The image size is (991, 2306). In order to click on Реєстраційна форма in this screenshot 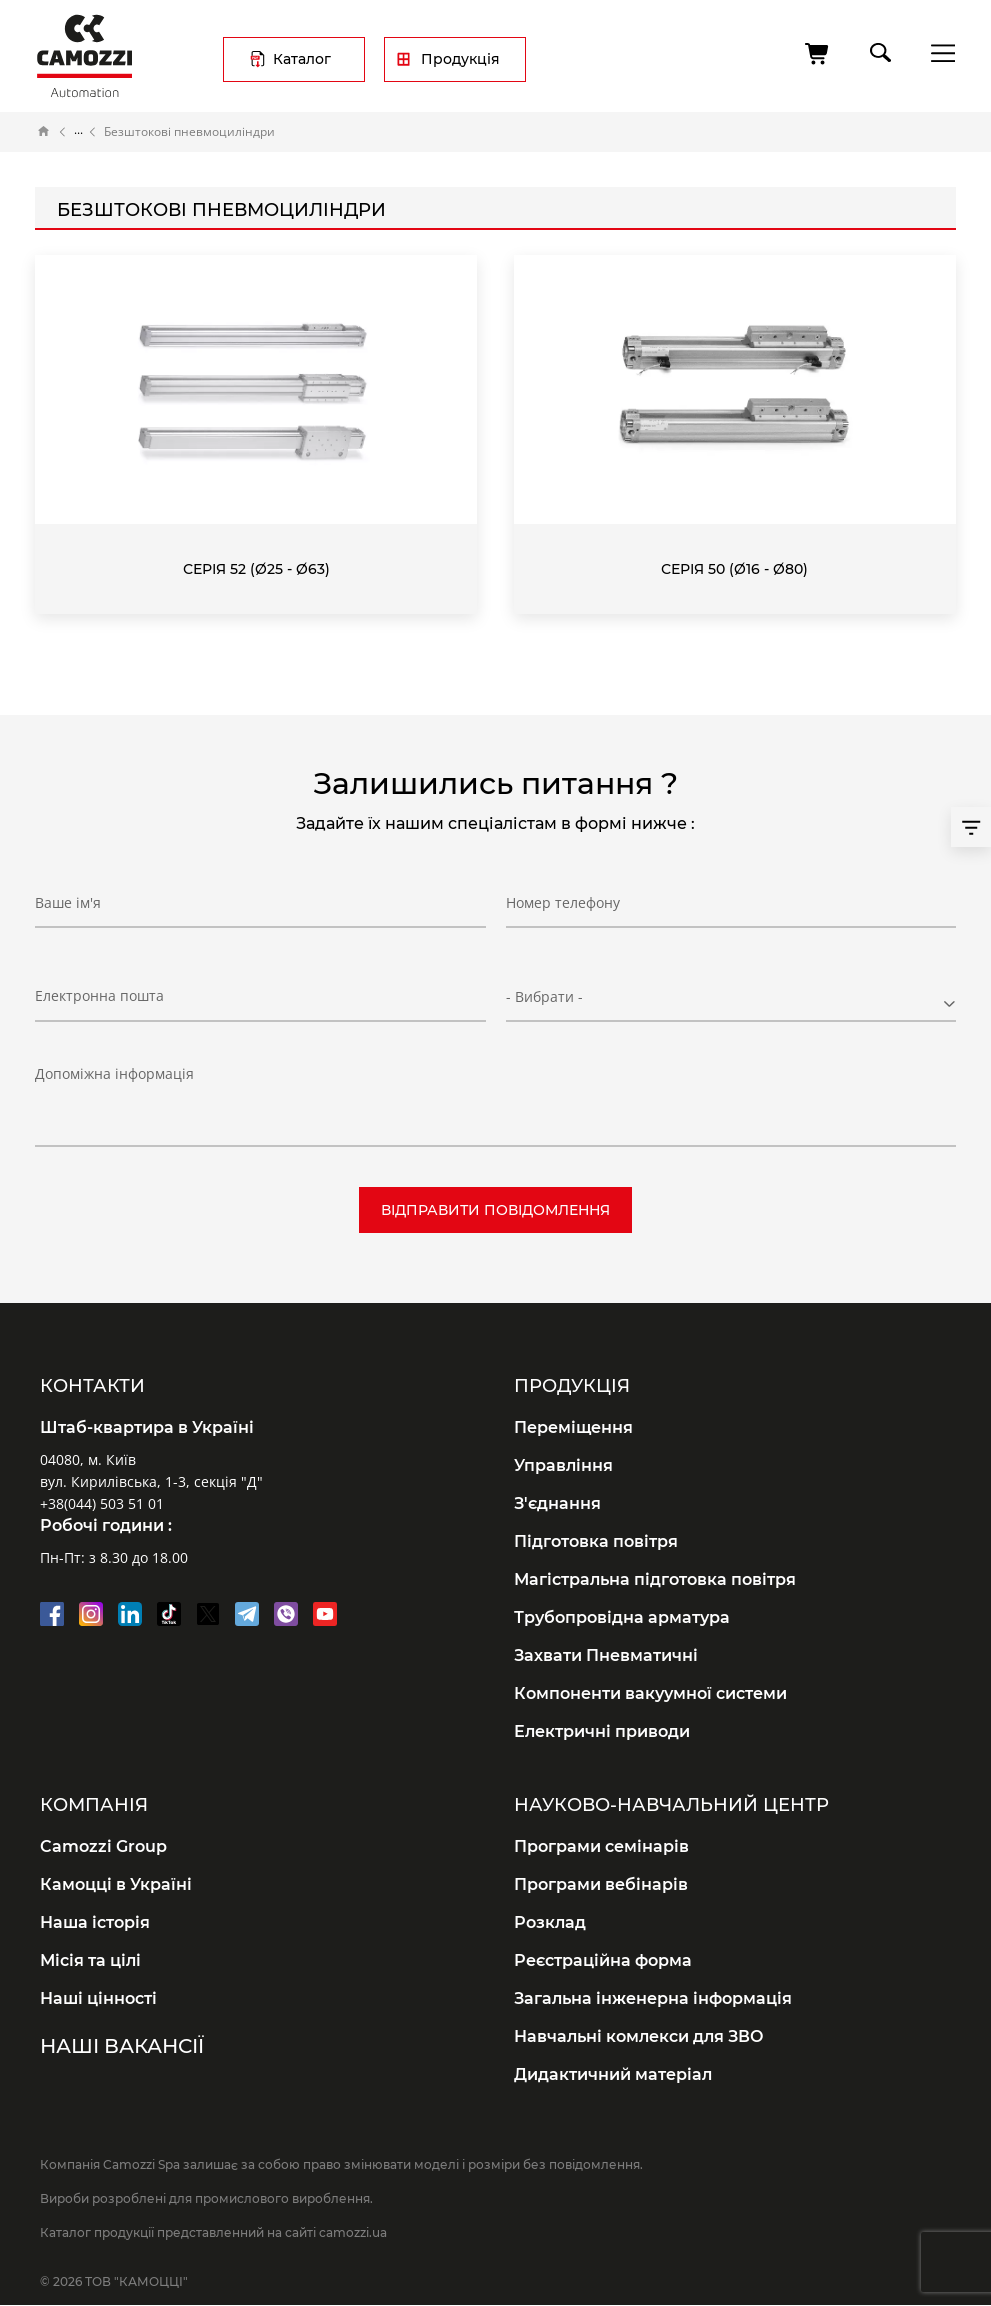, I will do `click(603, 1960)`.